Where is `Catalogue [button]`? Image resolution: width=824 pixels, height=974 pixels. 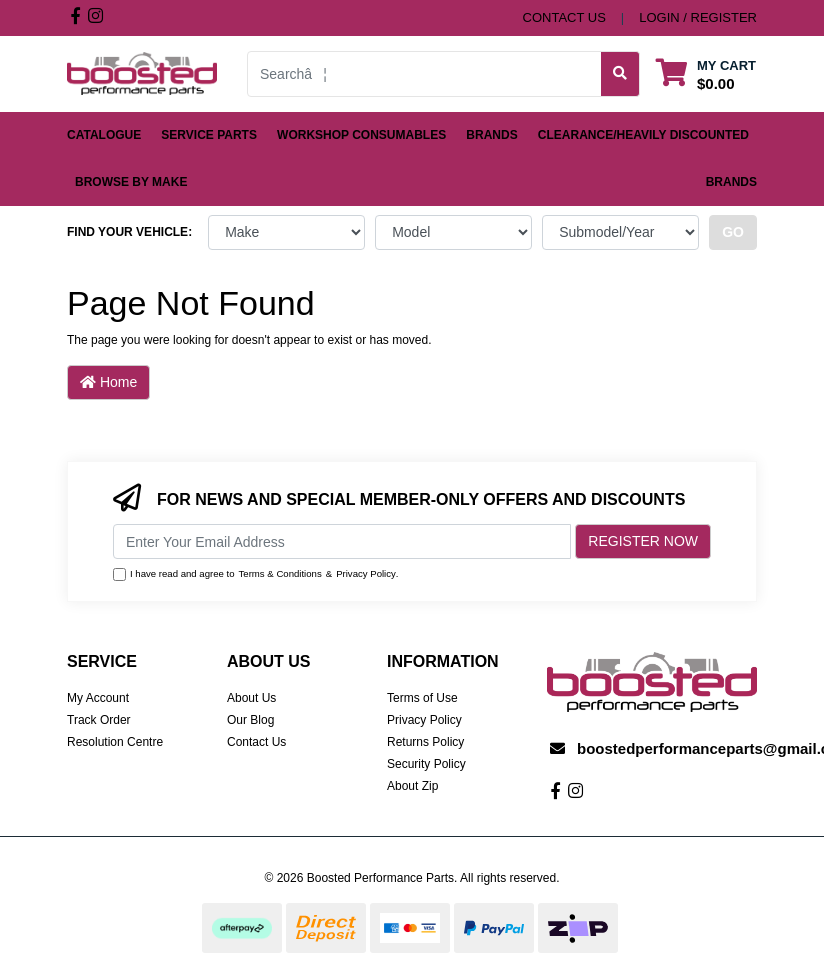
Catalogue [button] is located at coordinates (104, 135).